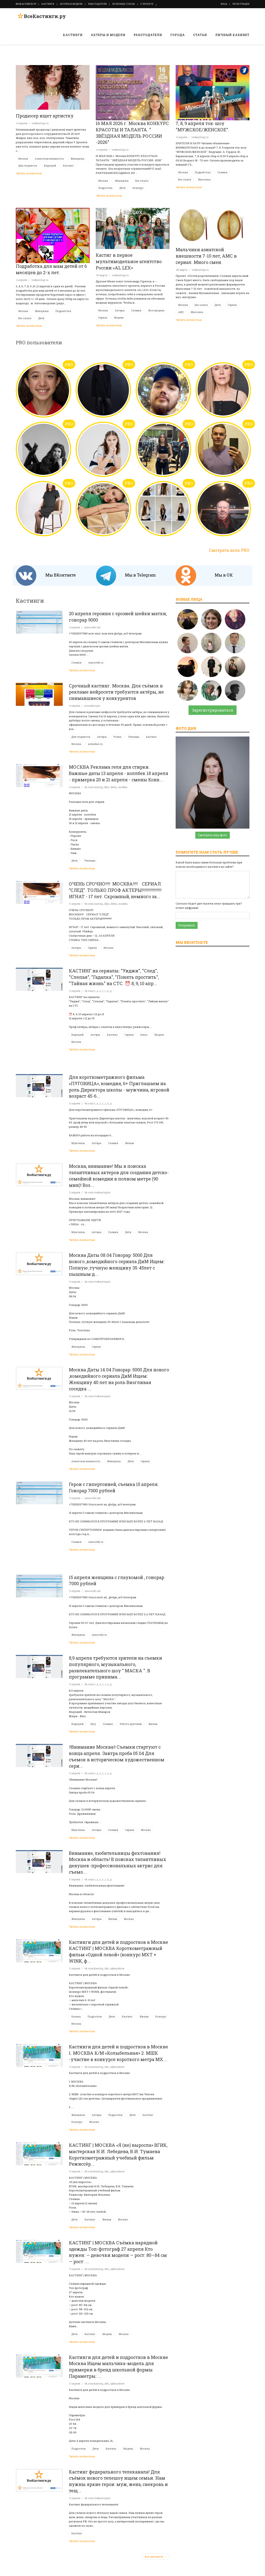  Describe the element at coordinates (132, 132) in the screenshot. I see `16 МАЯ 2026 г. Москва КОНКУРС КРАСОТЫ И ТАЛАНТА. " ЗВЁЗДНАЯ МОДЕЛЬ РОССИИ -2026"` at that location.